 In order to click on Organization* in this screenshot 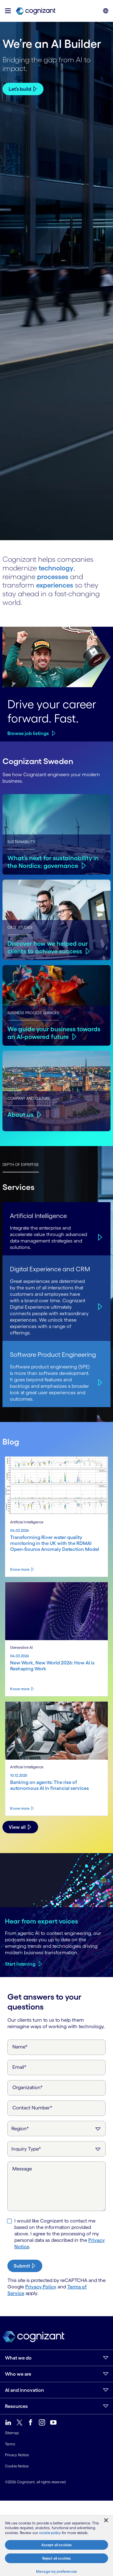, I will do `click(27, 2087)`.